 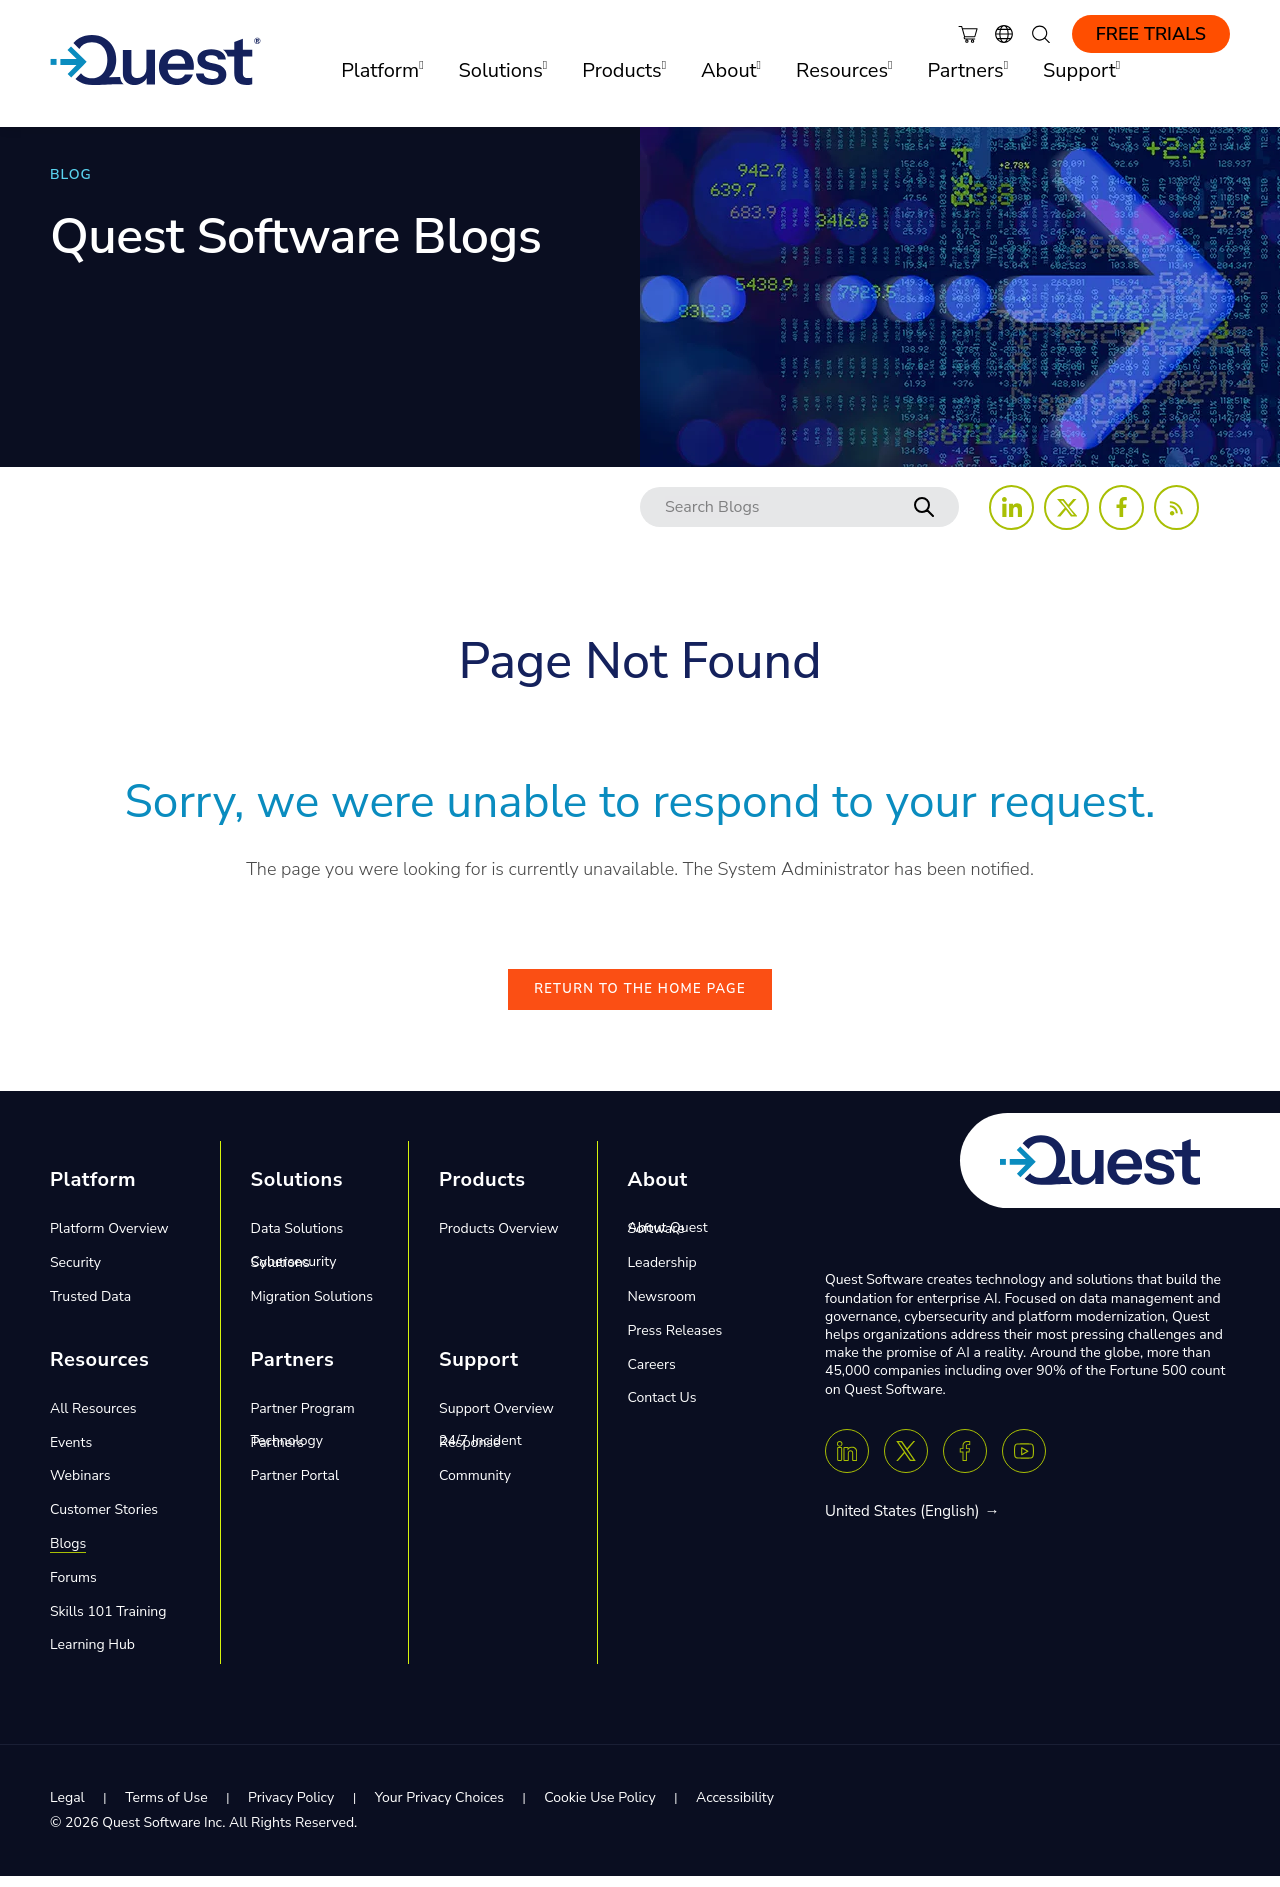 What do you see at coordinates (496, 1419) in the screenshot?
I see `Support Overview` at bounding box center [496, 1419].